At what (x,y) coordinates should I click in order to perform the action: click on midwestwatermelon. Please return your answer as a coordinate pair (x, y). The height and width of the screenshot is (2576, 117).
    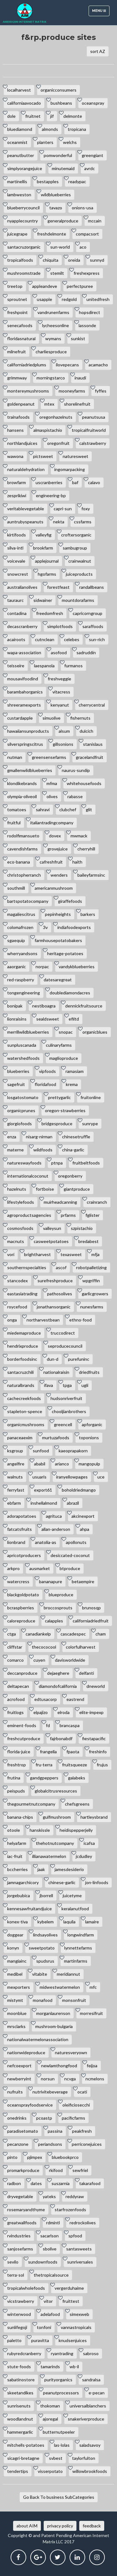
    Looking at the image, I should click on (60, 1987).